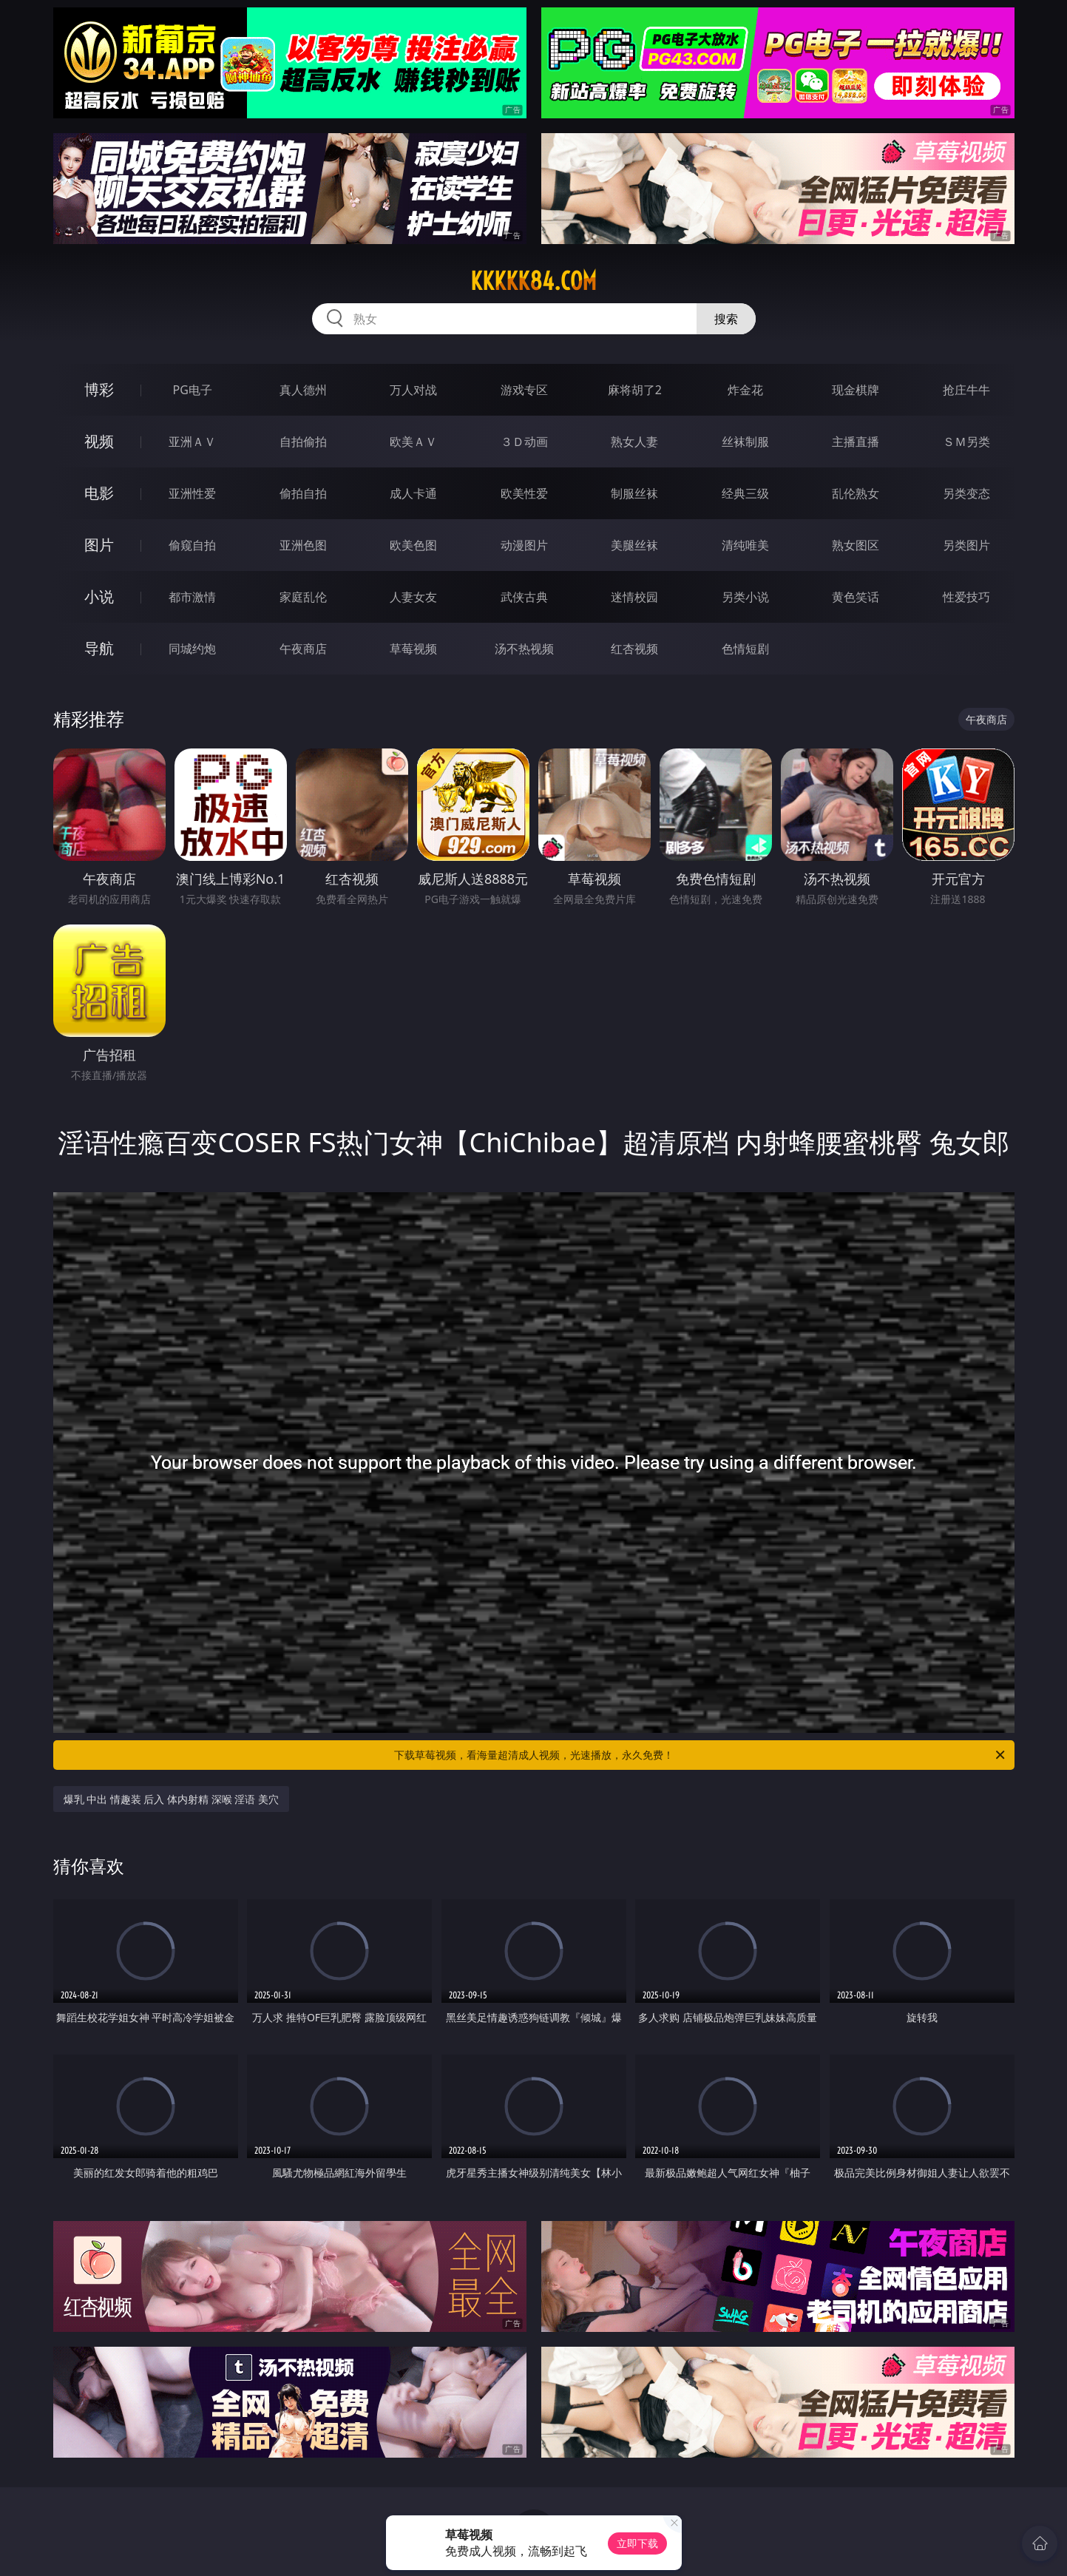  Describe the element at coordinates (303, 648) in the screenshot. I see `午夜商店` at that location.